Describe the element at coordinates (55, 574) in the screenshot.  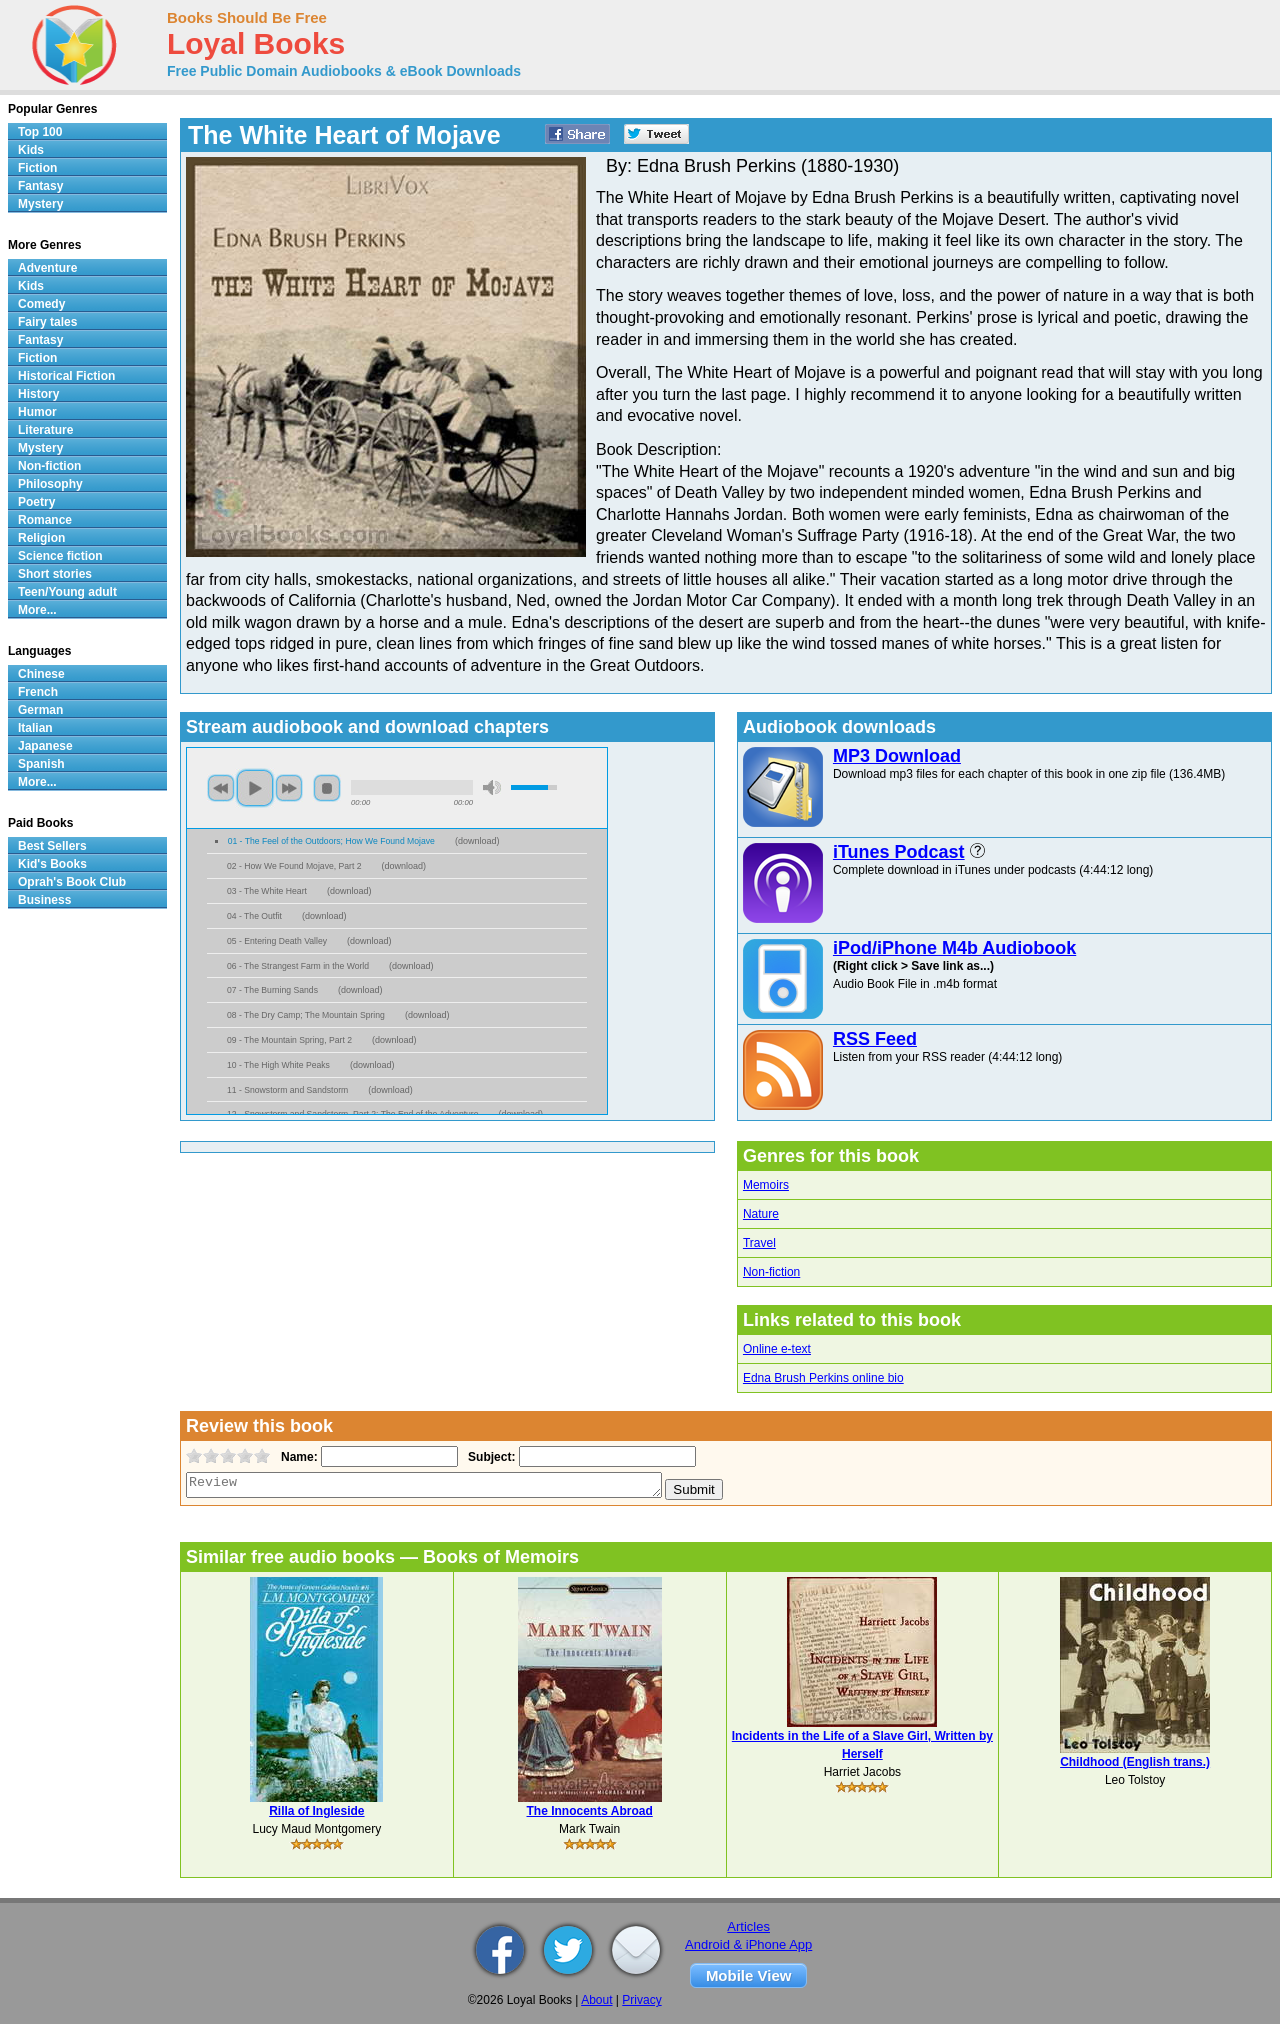
I see `Short stories` at that location.